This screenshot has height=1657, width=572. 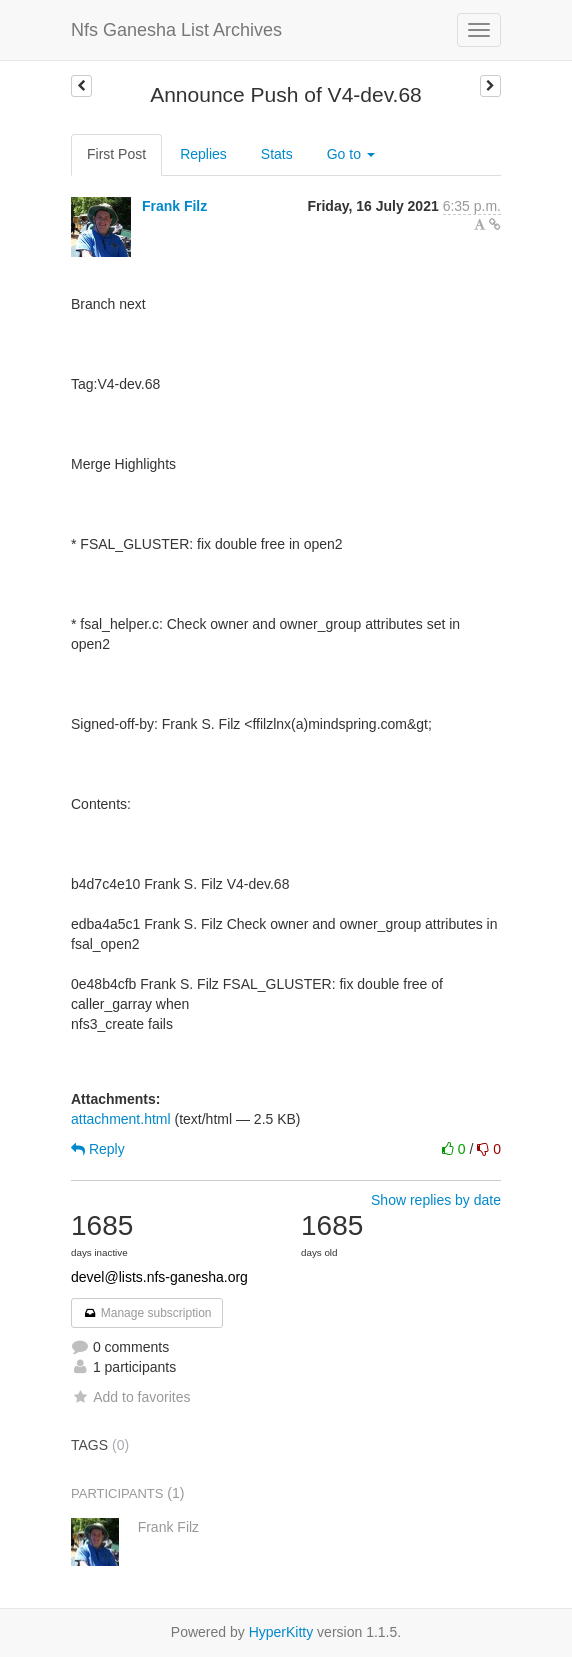 What do you see at coordinates (130, 1397) in the screenshot?
I see `Add to favorites` at bounding box center [130, 1397].